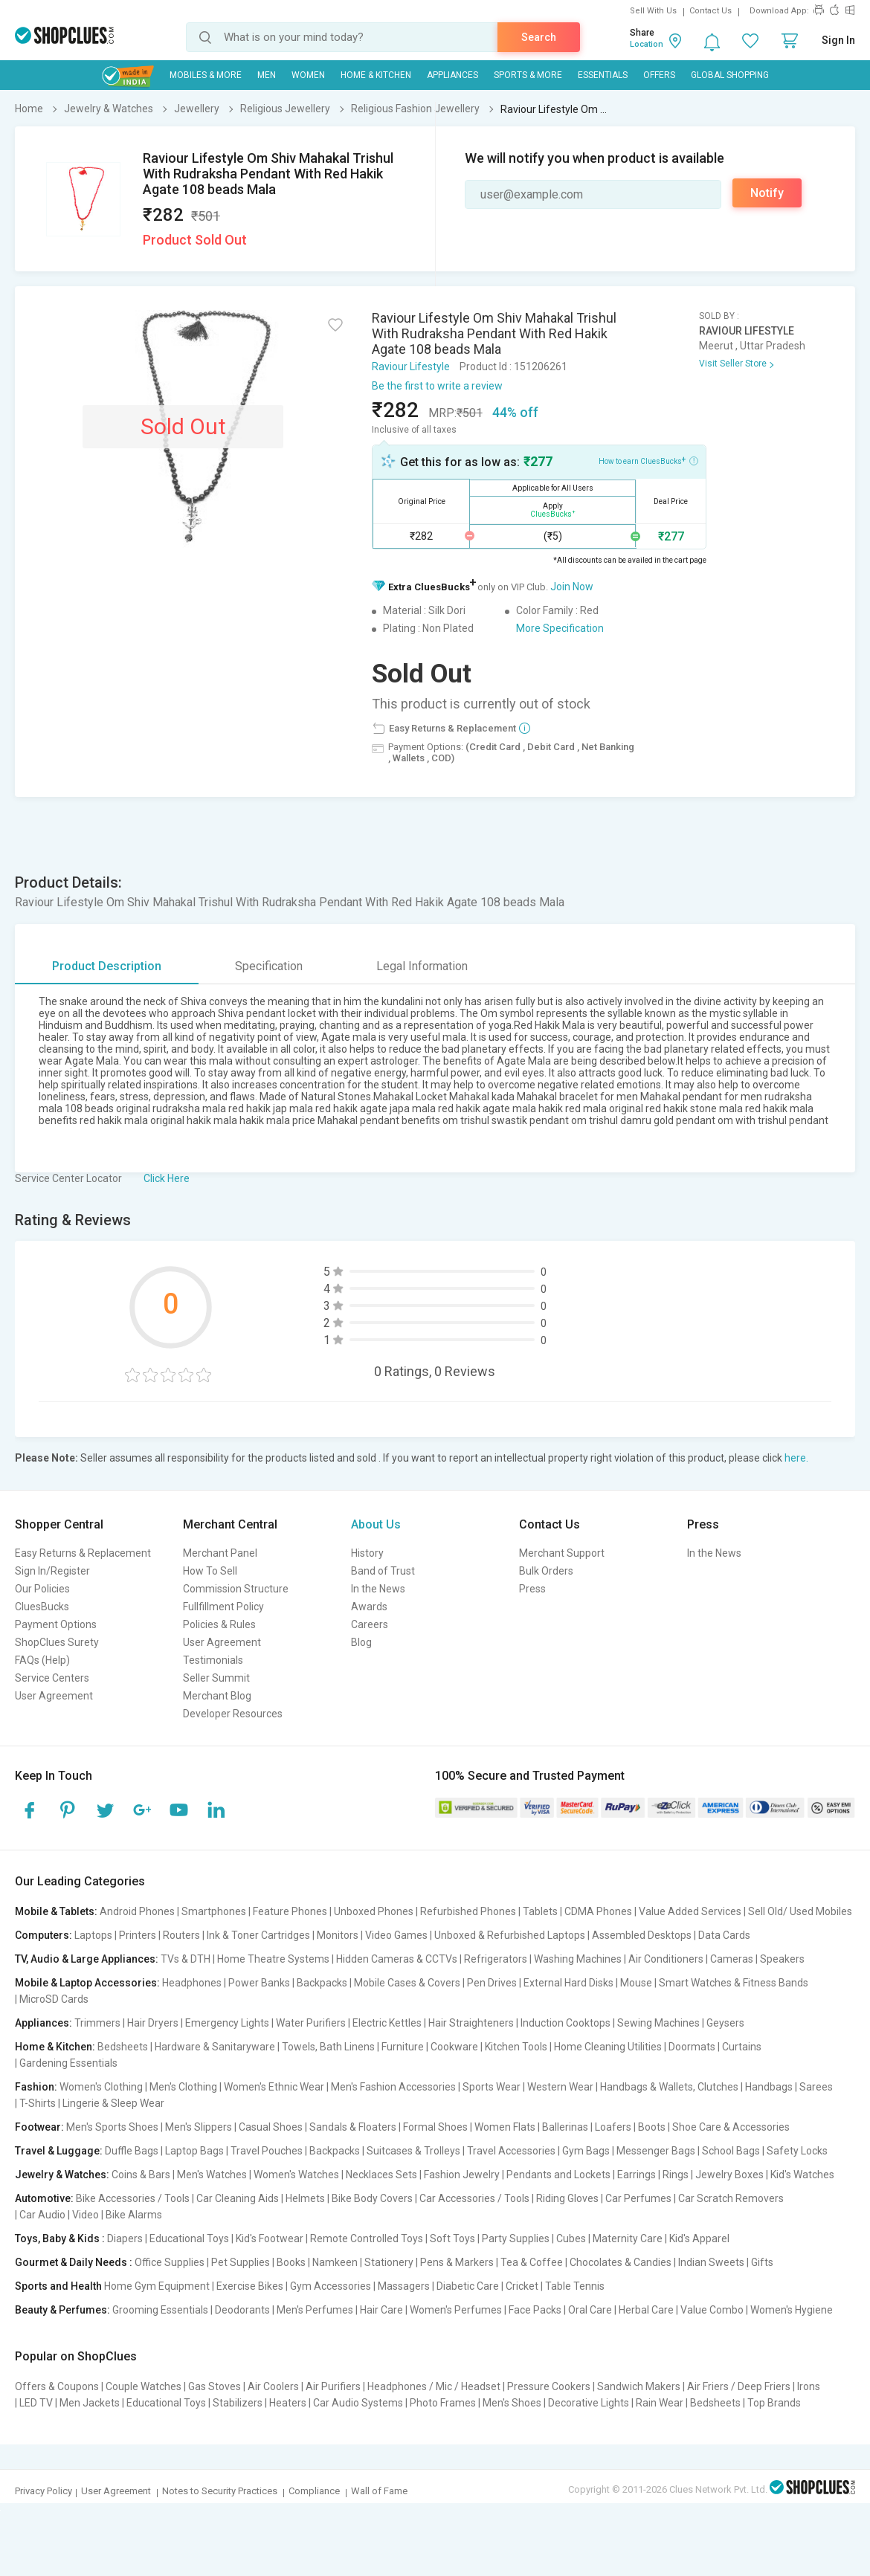 This screenshot has height=2576, width=870. What do you see at coordinates (237, 2403) in the screenshot?
I see `Stabilizers` at bounding box center [237, 2403].